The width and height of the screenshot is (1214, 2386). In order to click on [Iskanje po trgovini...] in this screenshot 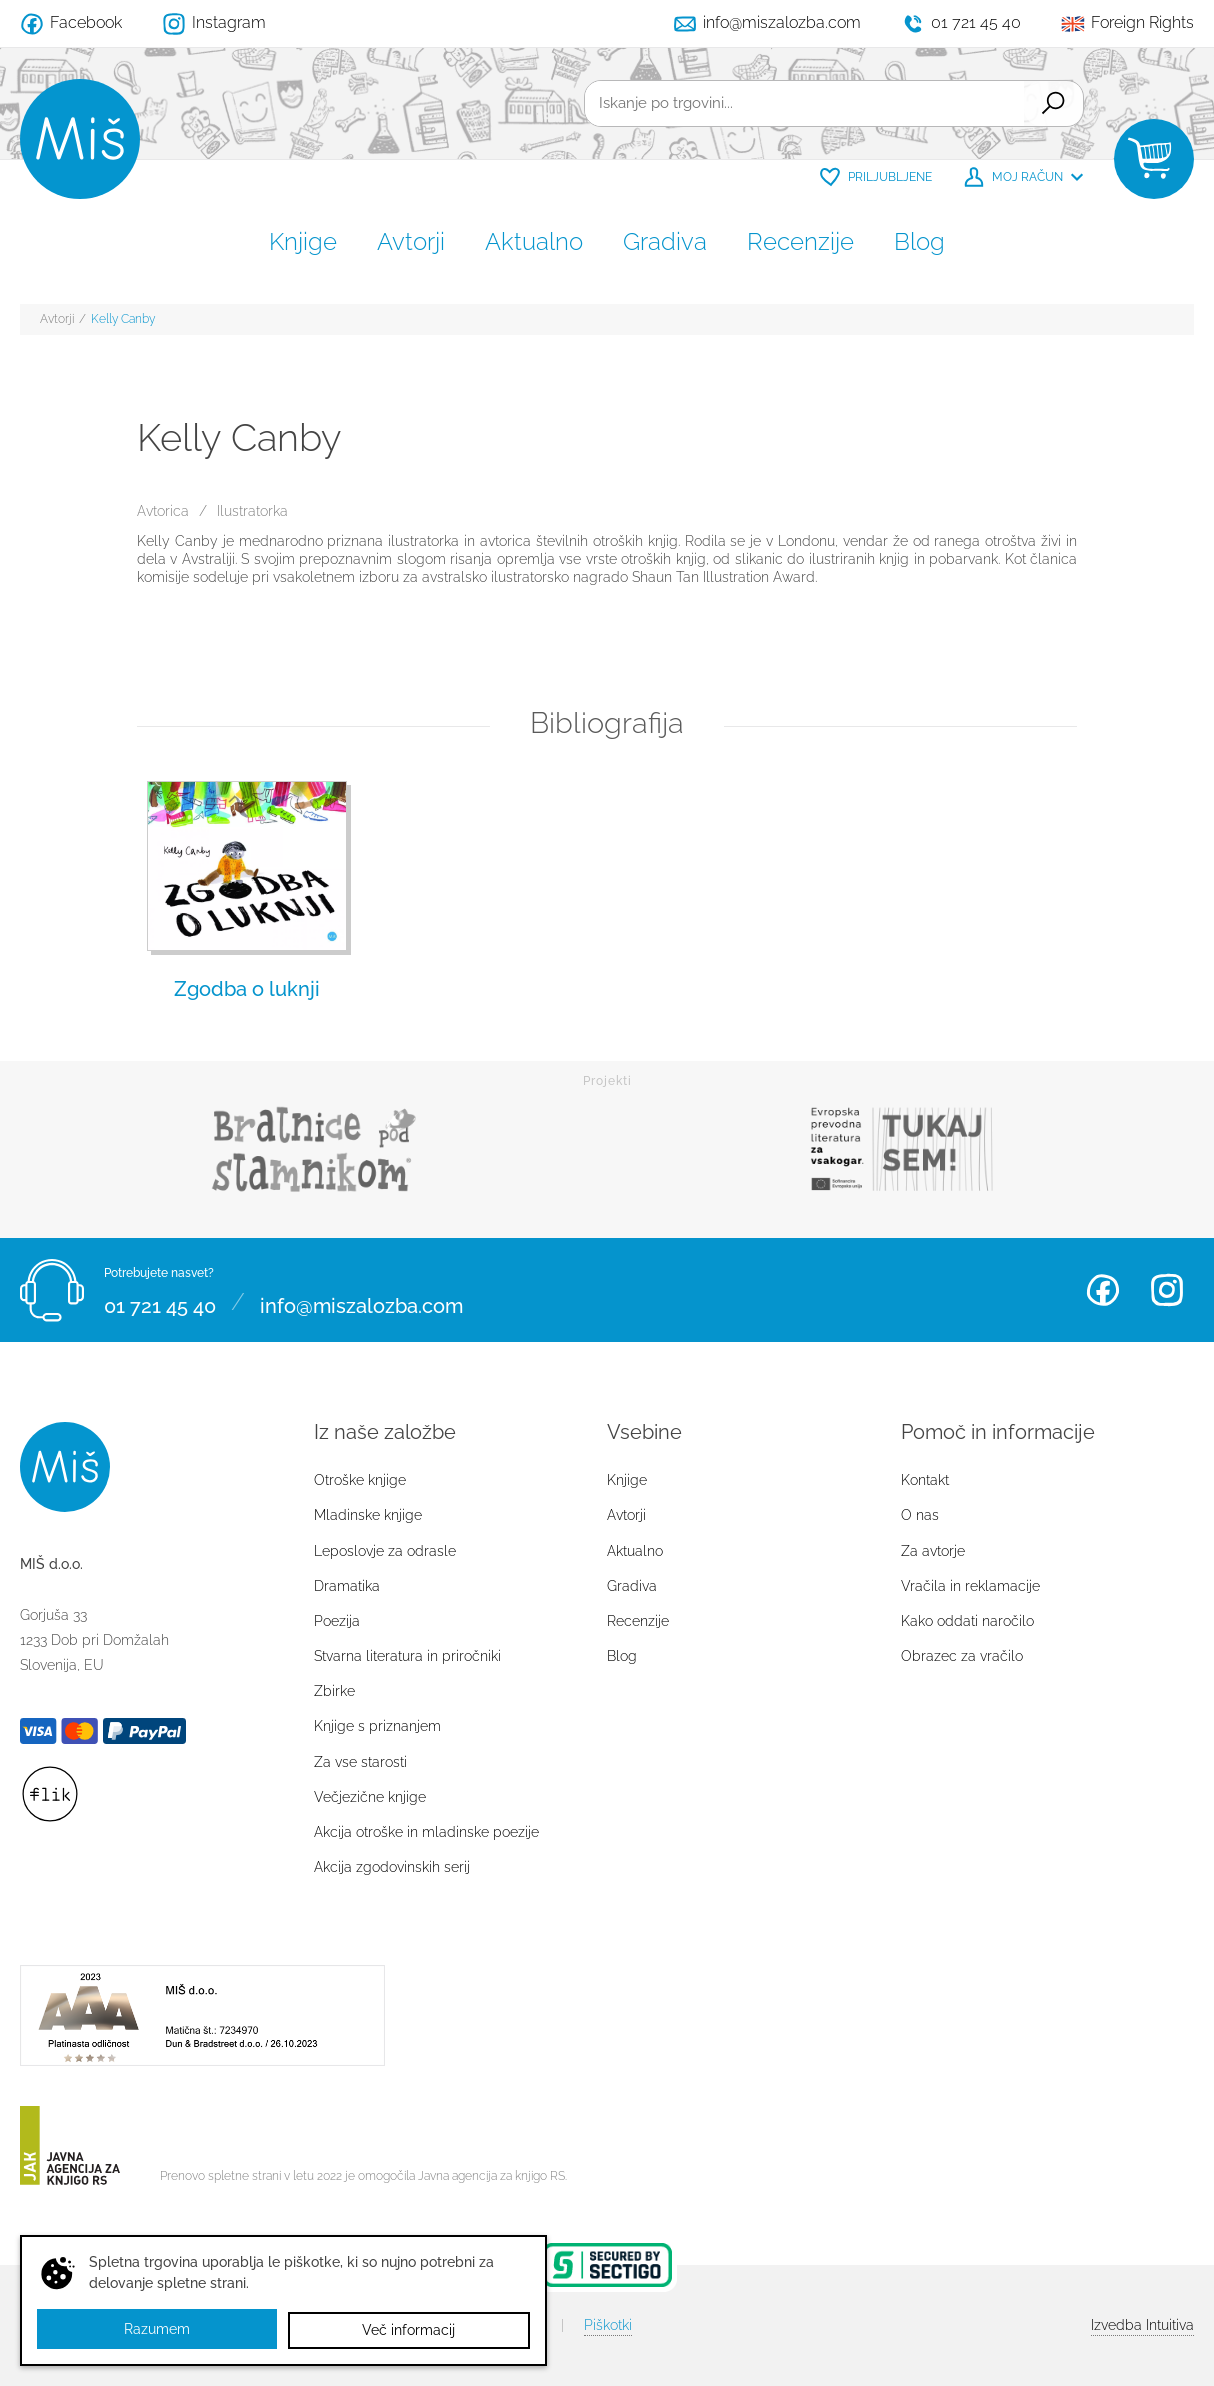, I will do `click(801, 104)`.